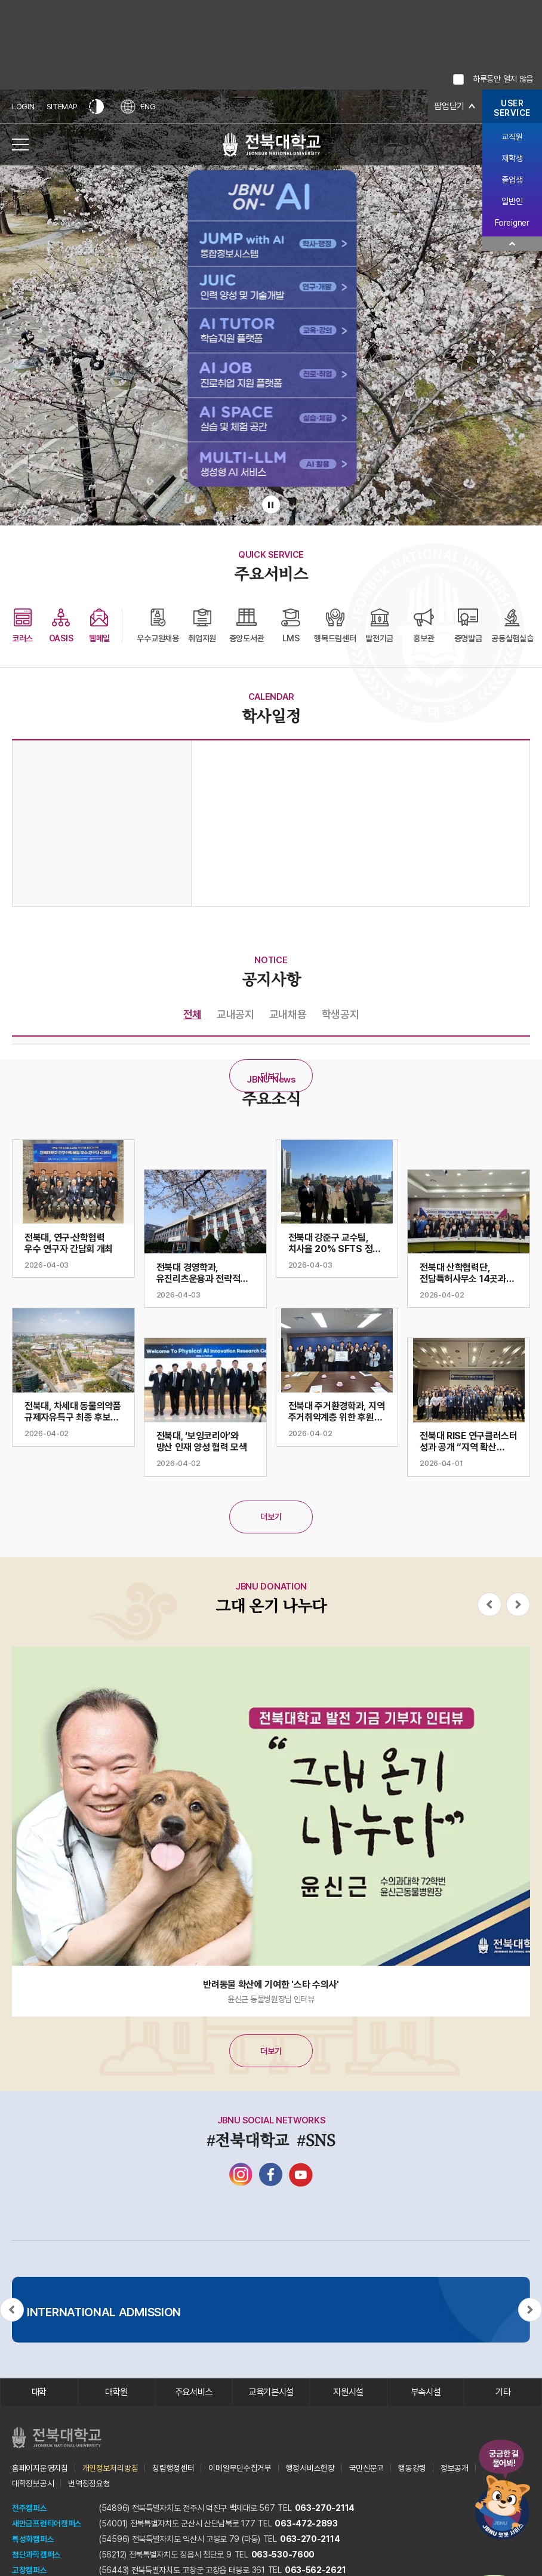 This screenshot has height=2576, width=542. What do you see at coordinates (310, 2470) in the screenshot?
I see `행정서비스헌장` at bounding box center [310, 2470].